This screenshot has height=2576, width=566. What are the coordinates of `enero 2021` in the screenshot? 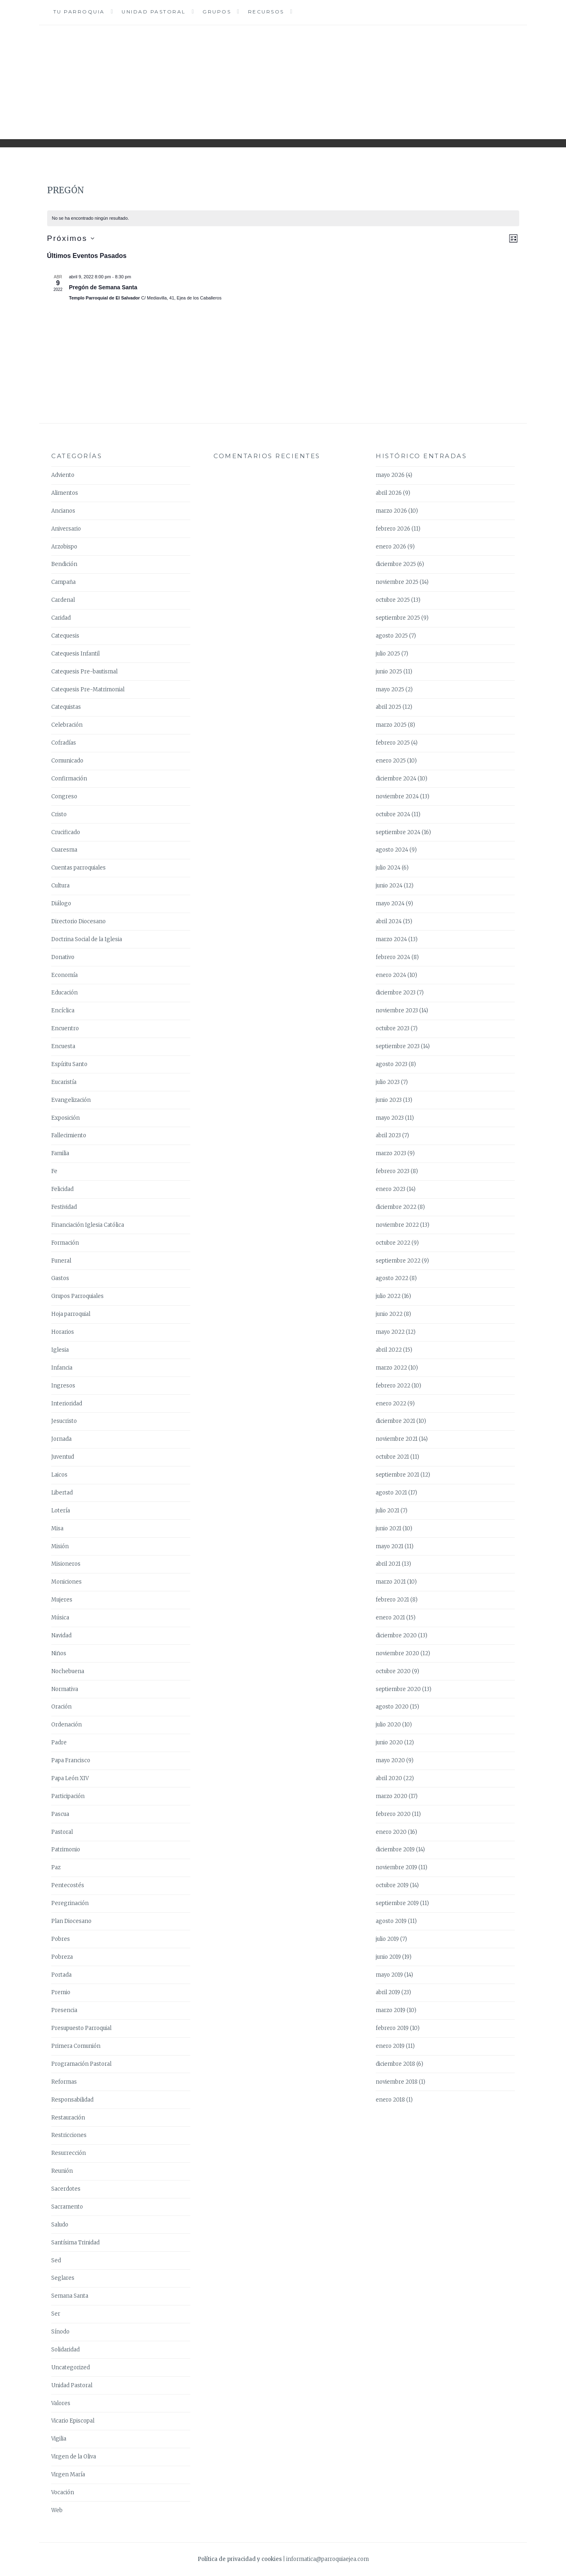 It's located at (390, 1617).